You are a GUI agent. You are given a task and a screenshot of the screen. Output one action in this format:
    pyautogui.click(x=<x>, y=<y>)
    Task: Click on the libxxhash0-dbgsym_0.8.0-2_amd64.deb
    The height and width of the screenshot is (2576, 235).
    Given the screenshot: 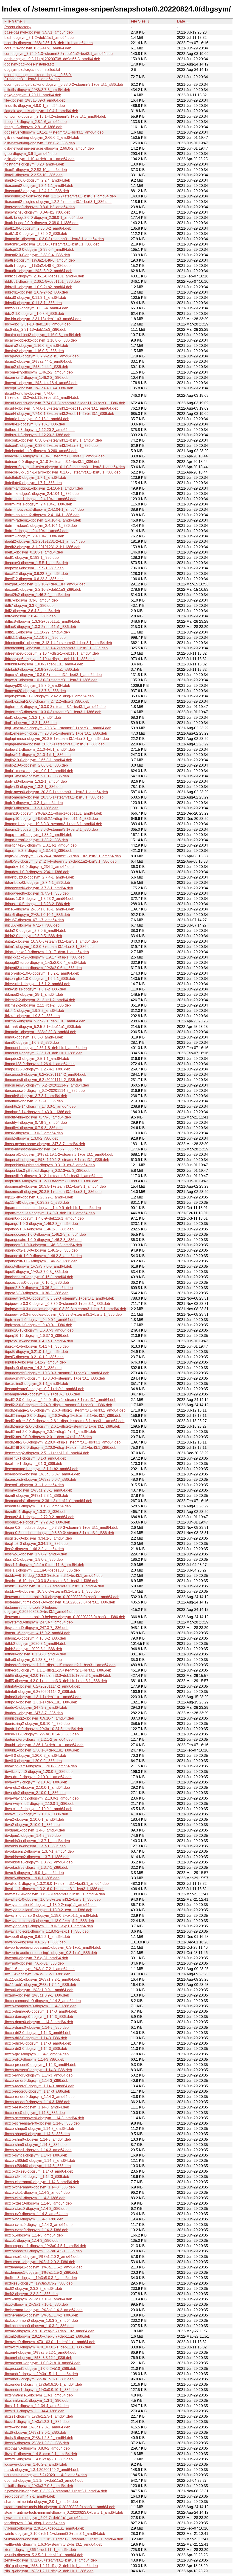 What is the action you would take?
    pyautogui.click(x=37, y=2448)
    